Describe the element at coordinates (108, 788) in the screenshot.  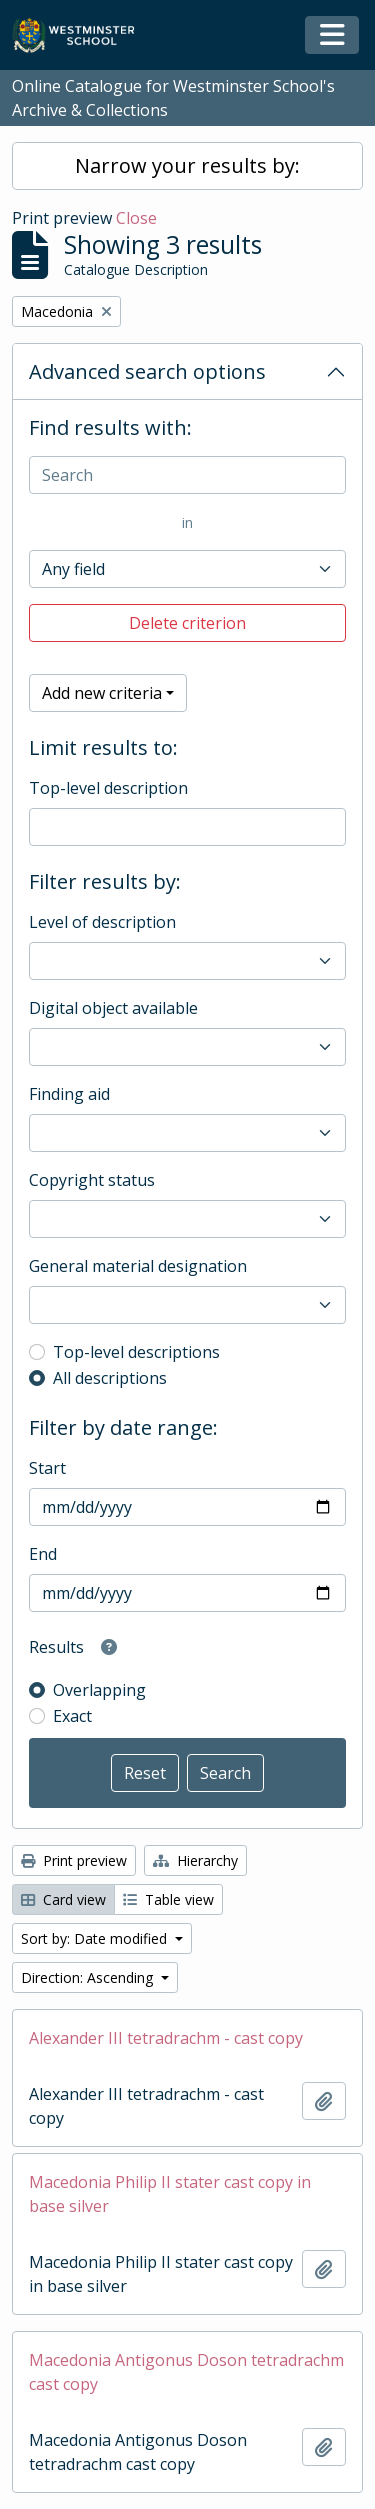
I see `Top-level description` at that location.